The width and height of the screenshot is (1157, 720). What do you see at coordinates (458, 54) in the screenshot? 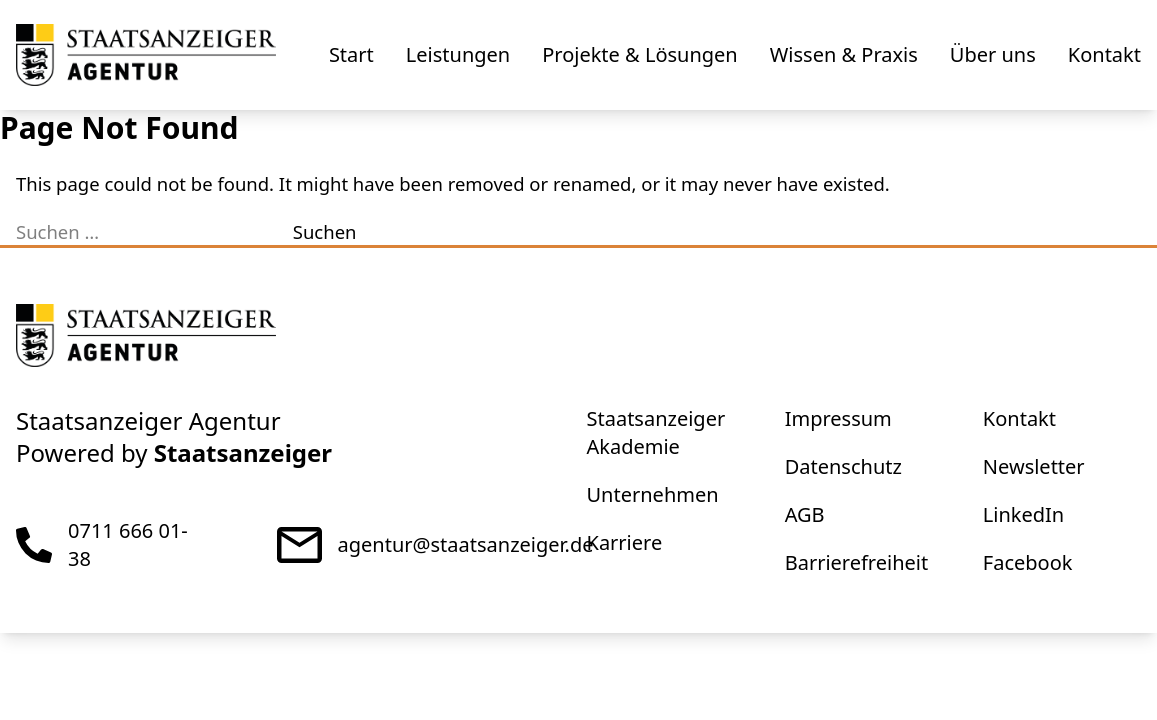
I see `Leistungen` at bounding box center [458, 54].